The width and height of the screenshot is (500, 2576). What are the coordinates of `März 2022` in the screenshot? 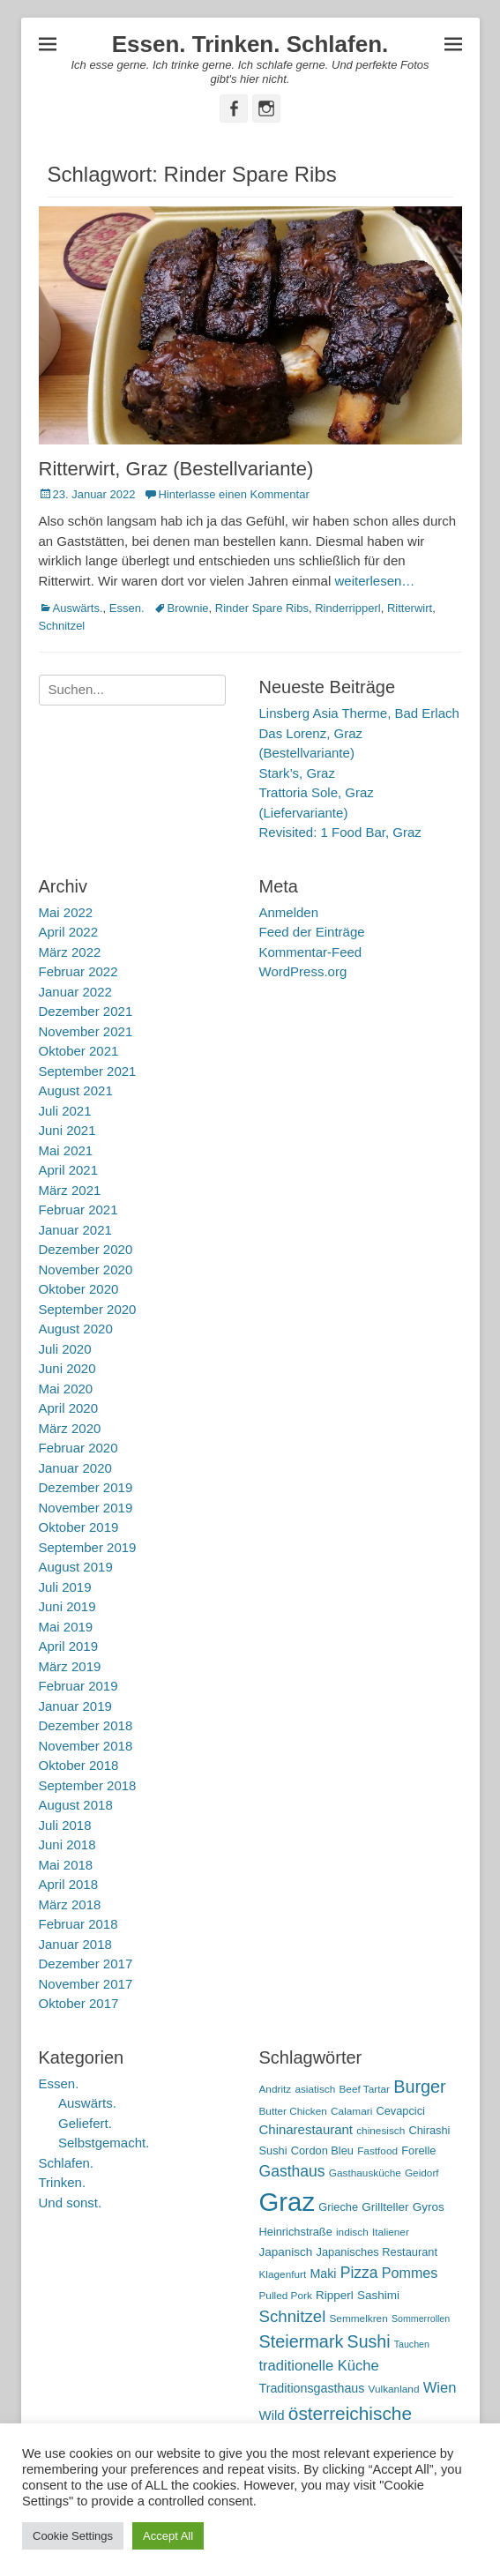 It's located at (70, 952).